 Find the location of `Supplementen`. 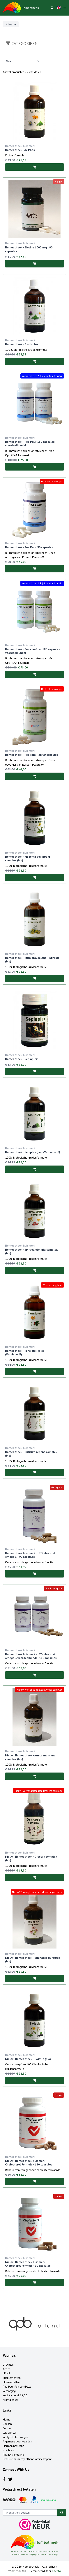

Supplementen is located at coordinates (12, 2378).